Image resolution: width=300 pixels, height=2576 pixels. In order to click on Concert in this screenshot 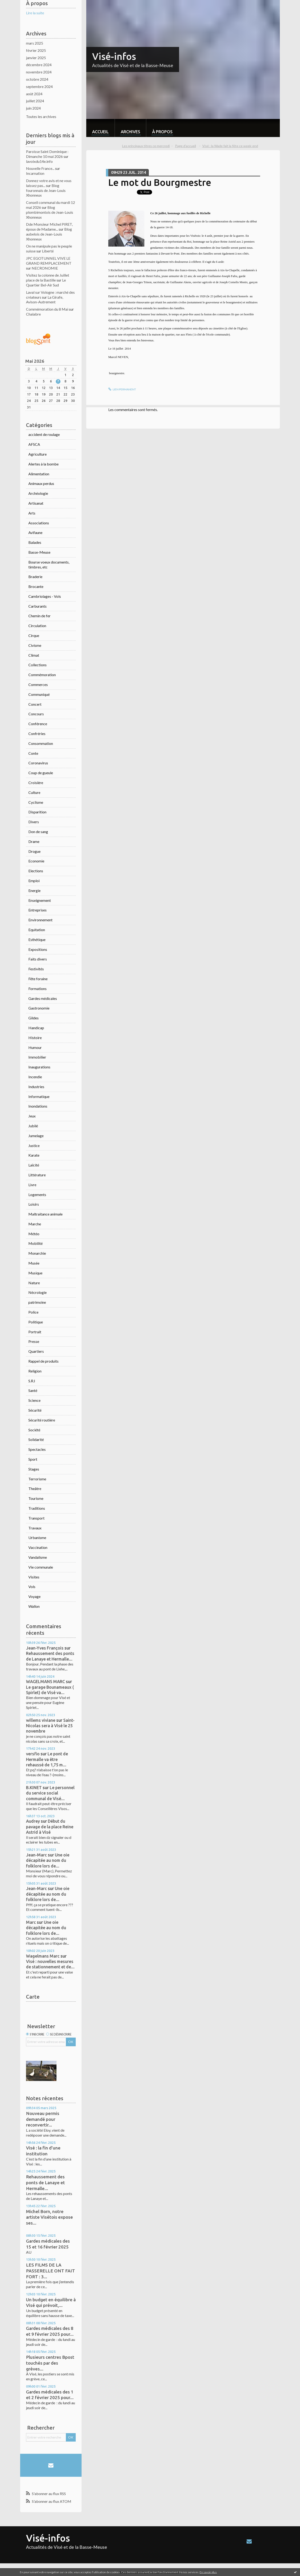, I will do `click(34, 704)`.